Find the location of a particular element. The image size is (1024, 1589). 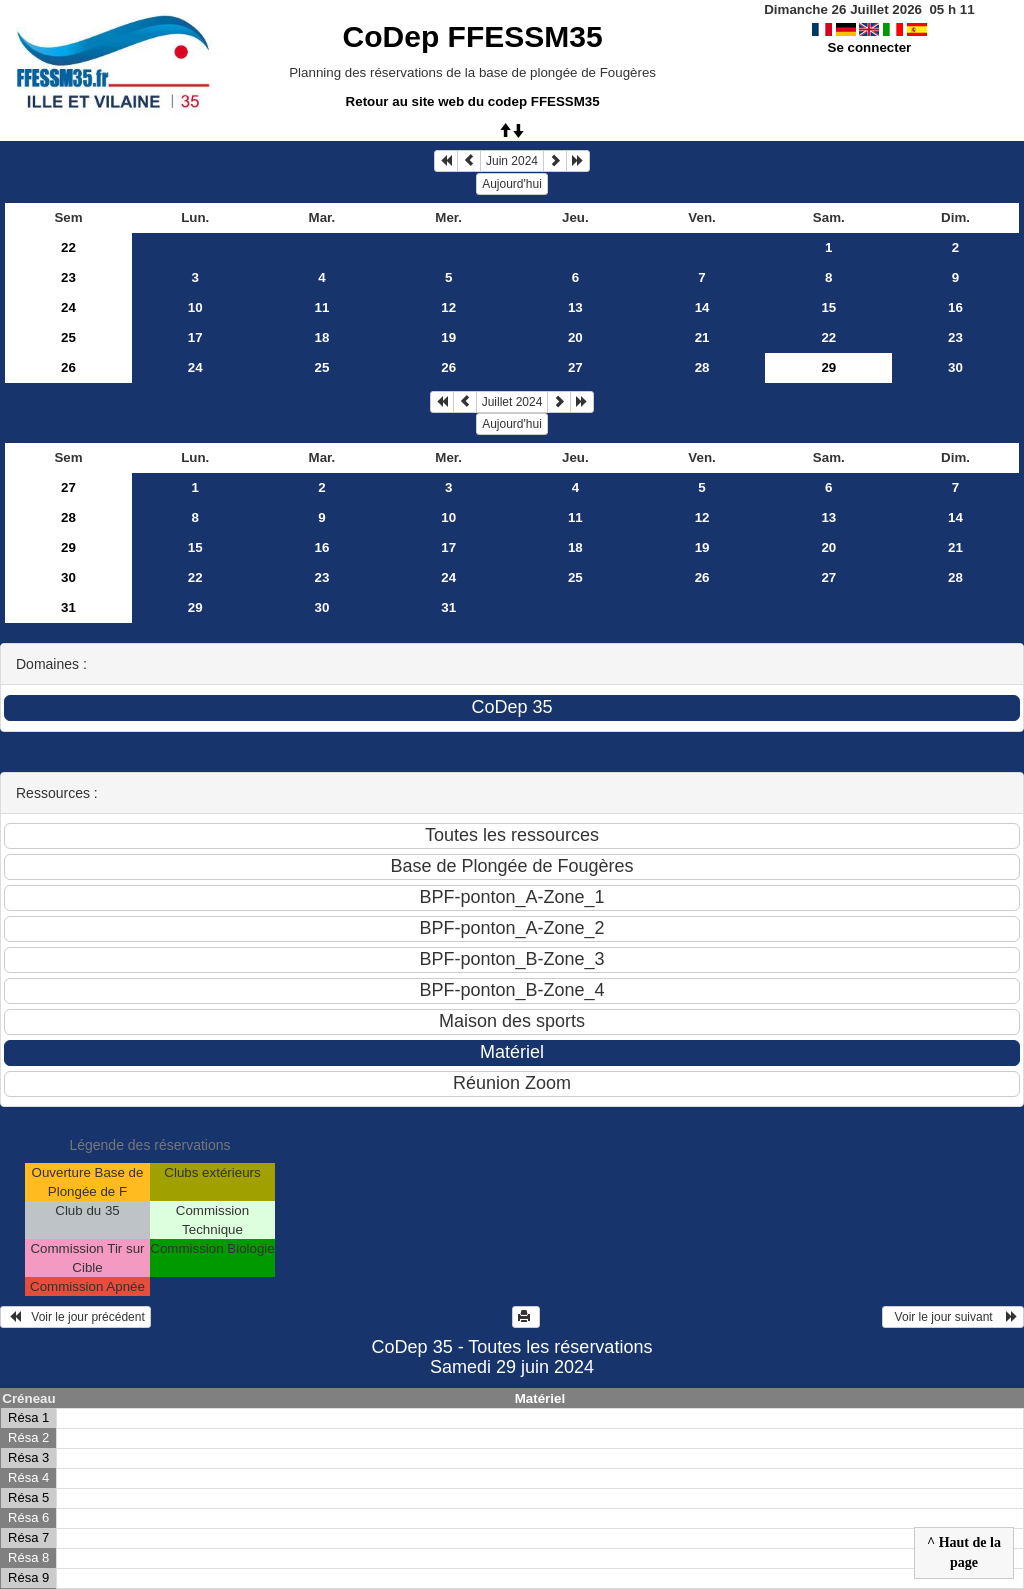

Matériel is located at coordinates (540, 1398).